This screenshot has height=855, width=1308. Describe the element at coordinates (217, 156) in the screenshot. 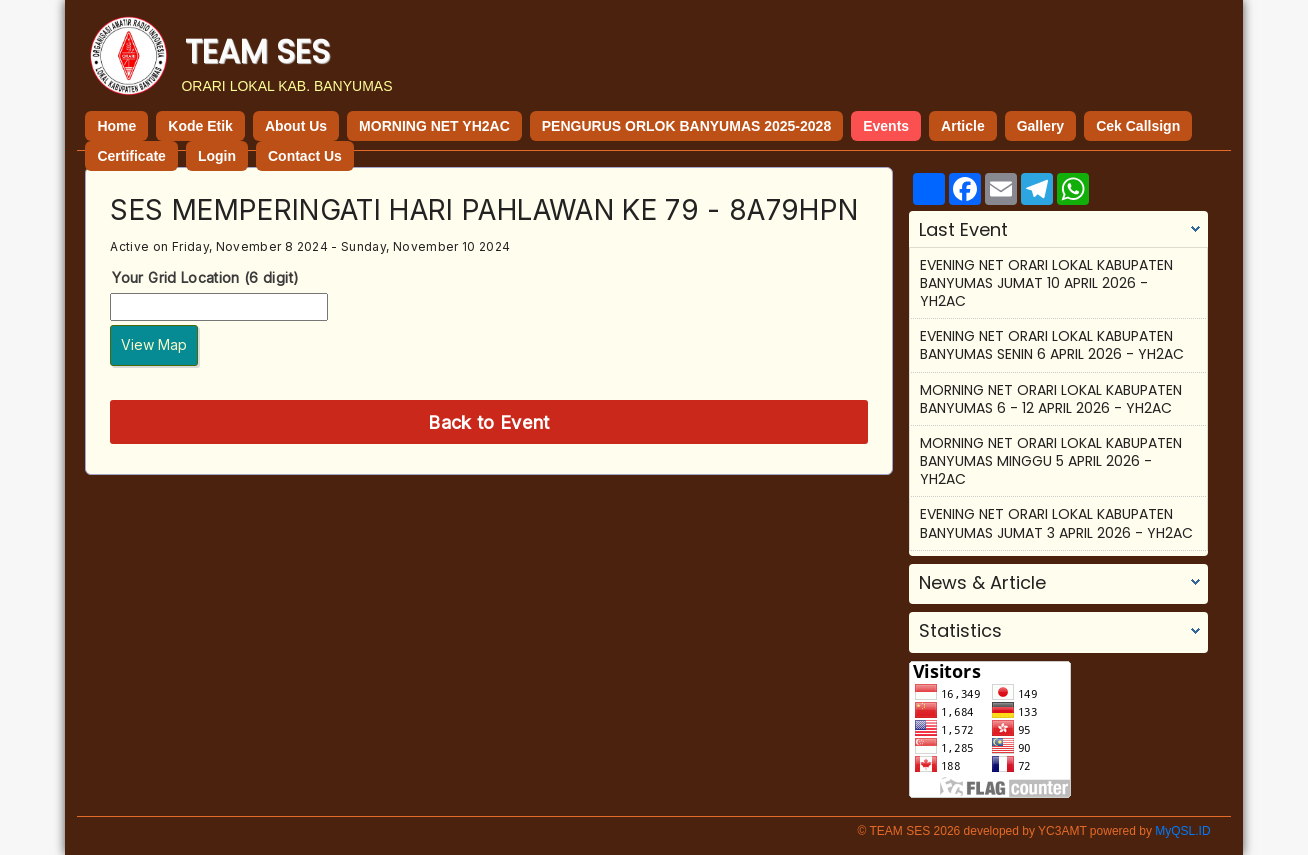

I see `Login` at that location.